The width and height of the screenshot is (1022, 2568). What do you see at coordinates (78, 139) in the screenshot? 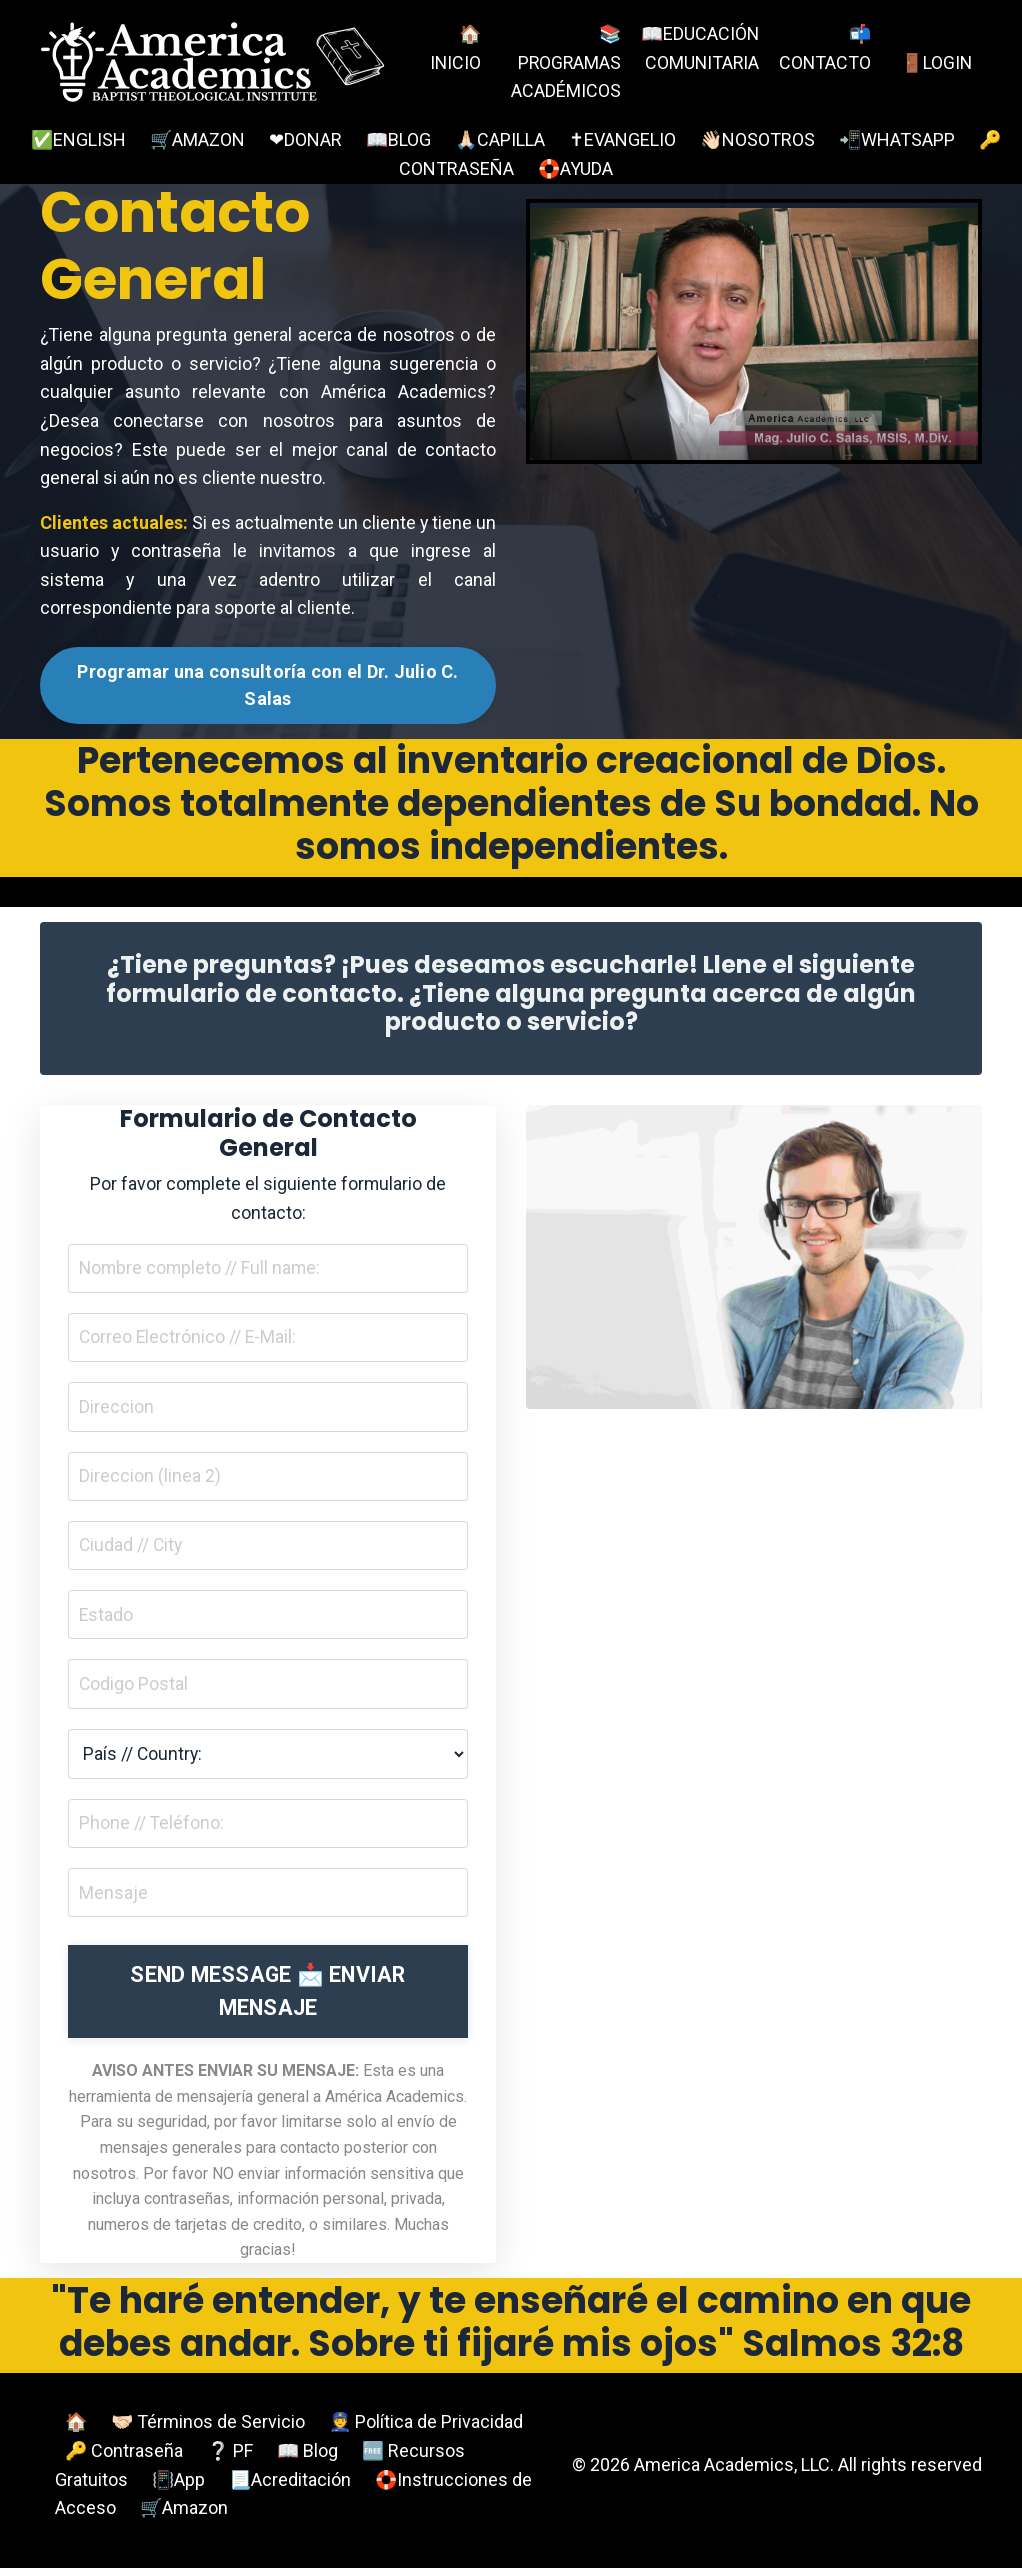
I see `✅ENGLISH` at bounding box center [78, 139].